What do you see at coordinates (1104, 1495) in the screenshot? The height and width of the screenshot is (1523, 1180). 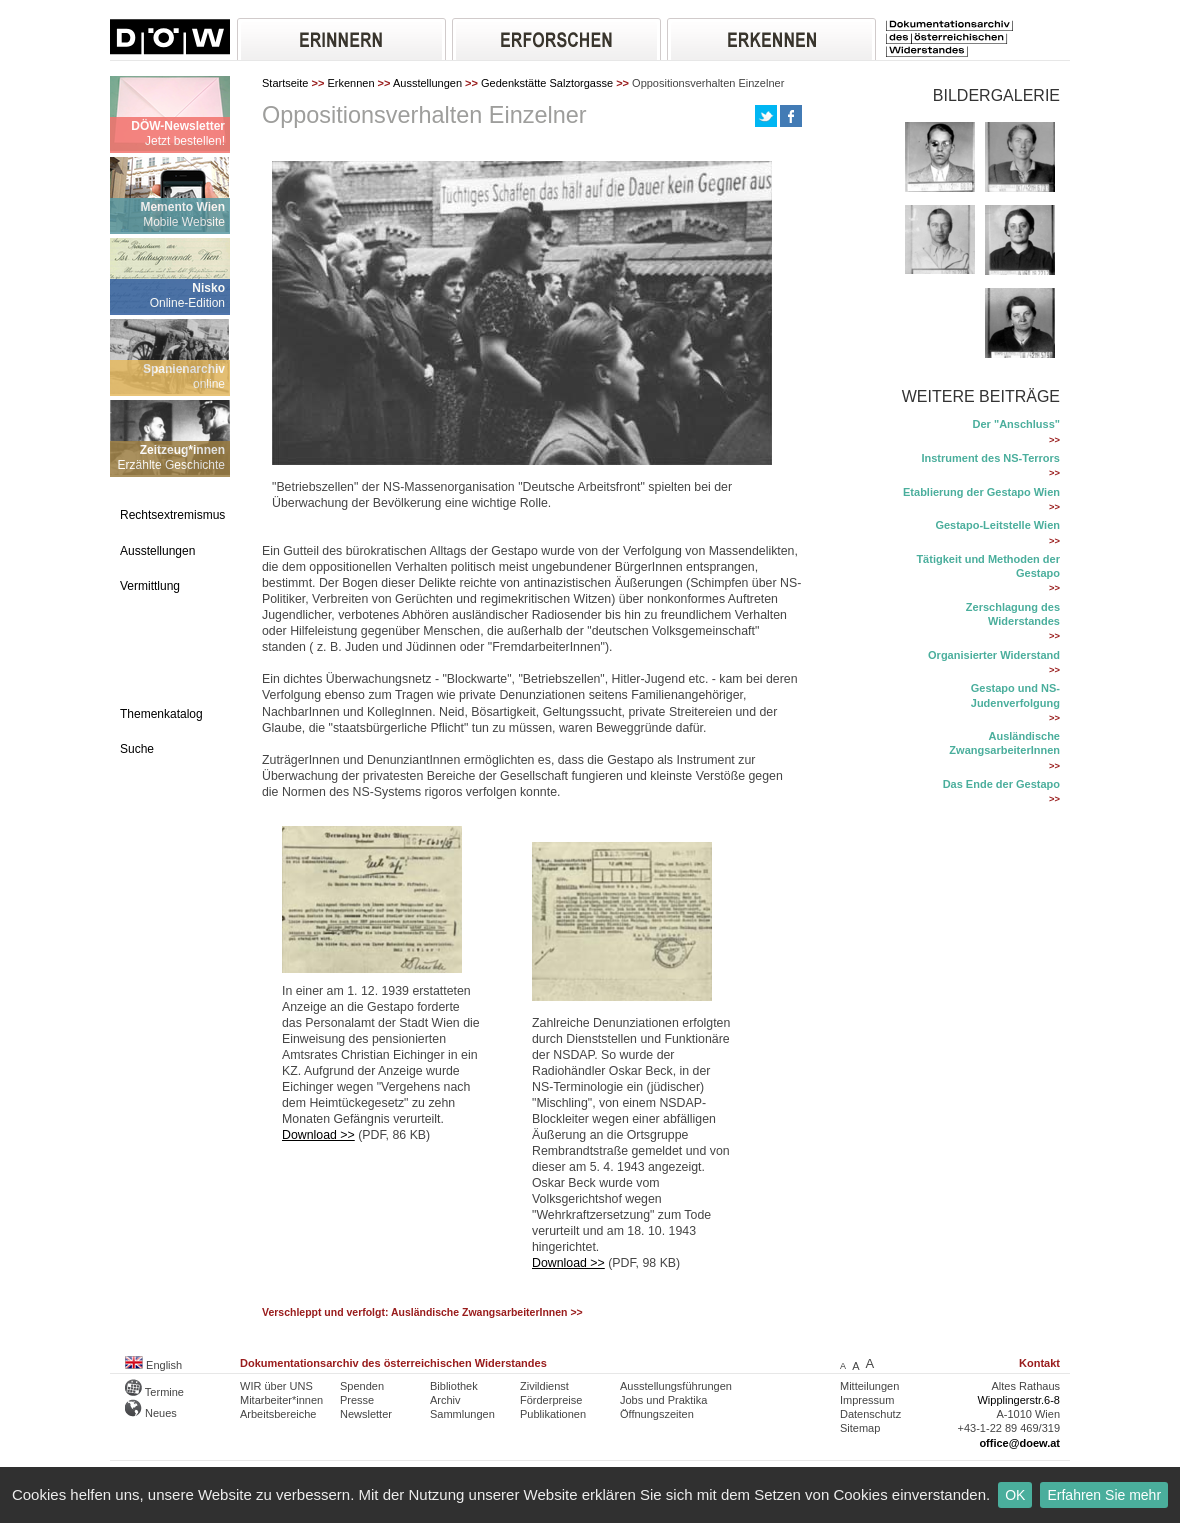 I see `Erfahren Sie mehr` at bounding box center [1104, 1495].